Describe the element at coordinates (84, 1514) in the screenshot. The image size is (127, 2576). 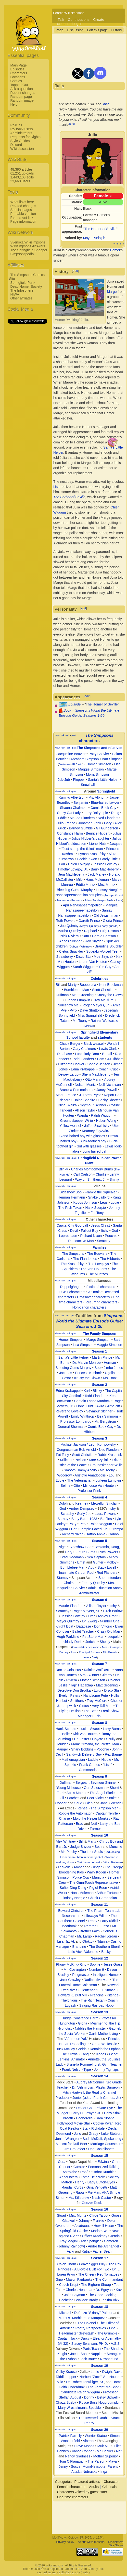
I see `Surly Joe` at that location.